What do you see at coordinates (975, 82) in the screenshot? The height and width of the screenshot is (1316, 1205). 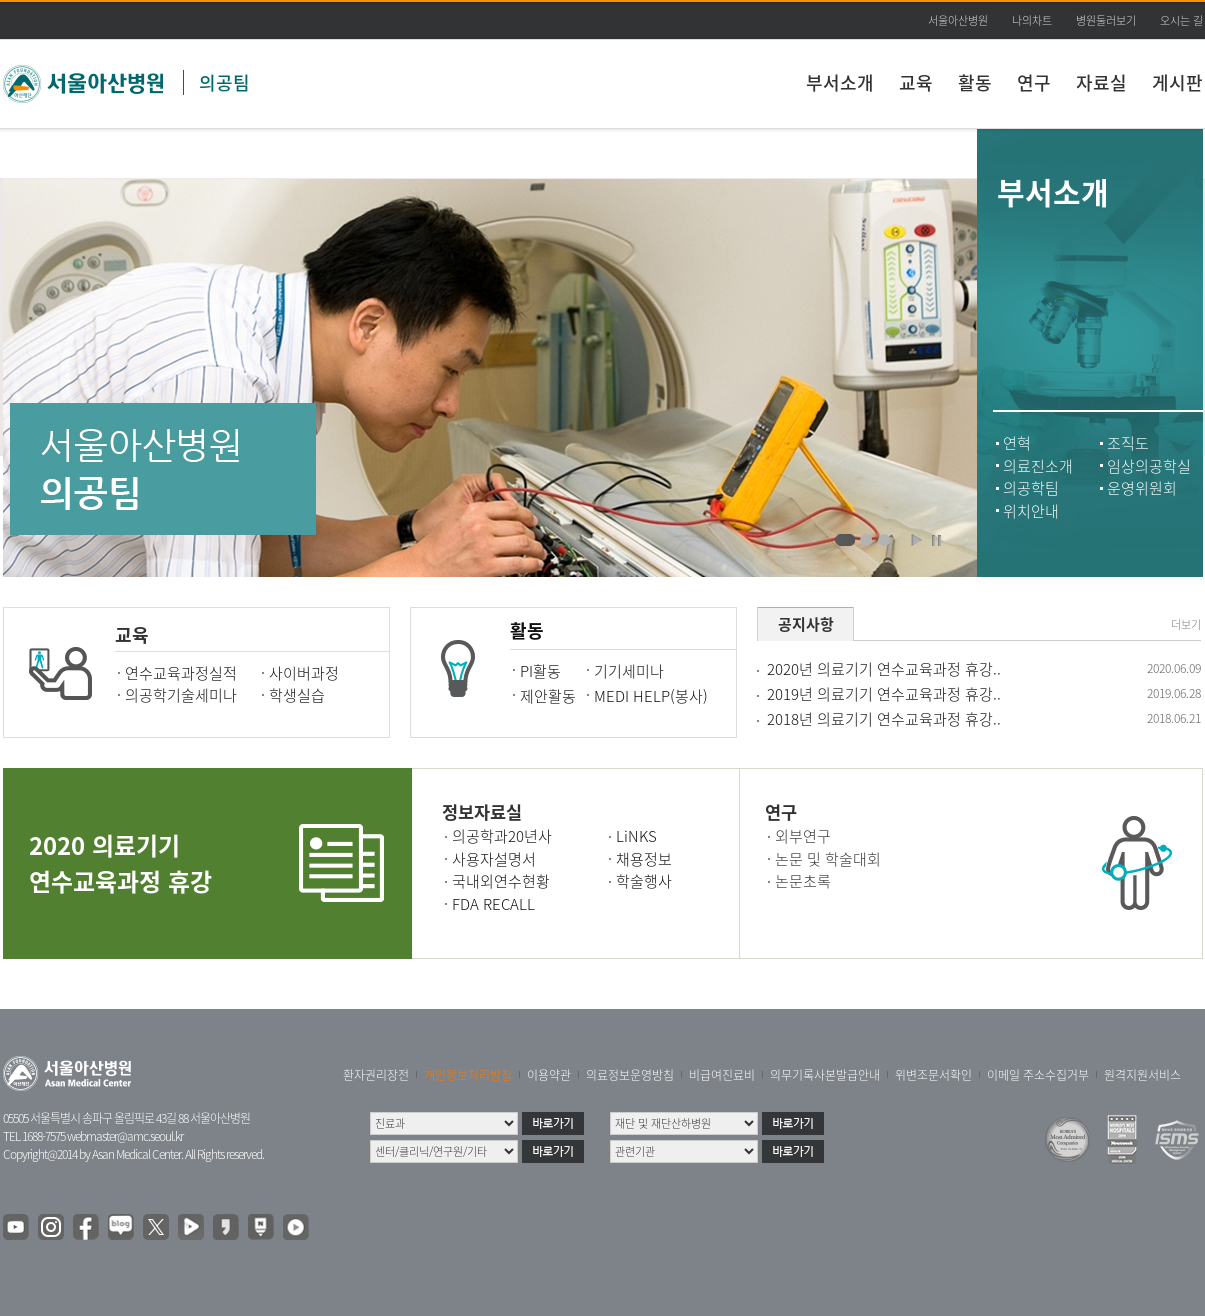 I see `활동` at bounding box center [975, 82].